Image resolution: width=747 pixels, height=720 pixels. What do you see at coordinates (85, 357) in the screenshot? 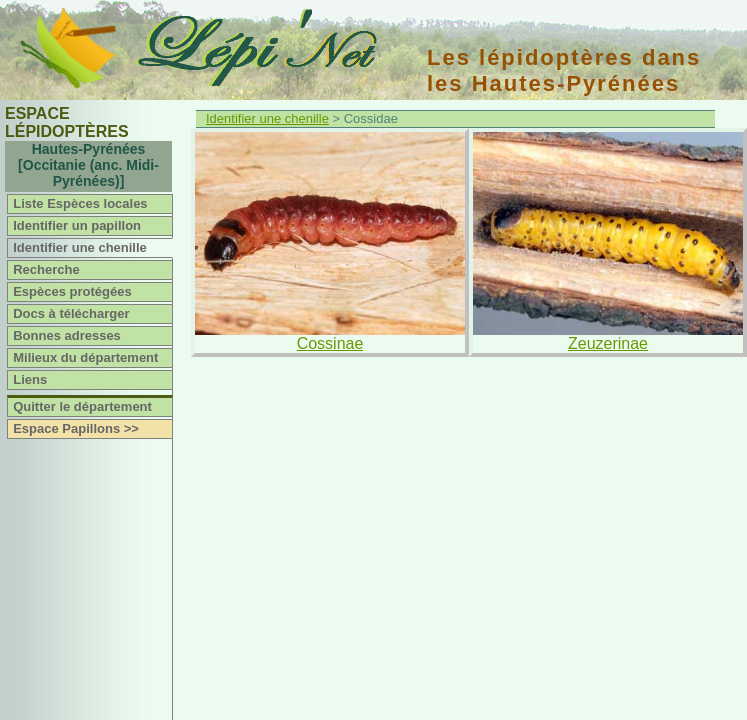
I see `Milieux du département` at bounding box center [85, 357].